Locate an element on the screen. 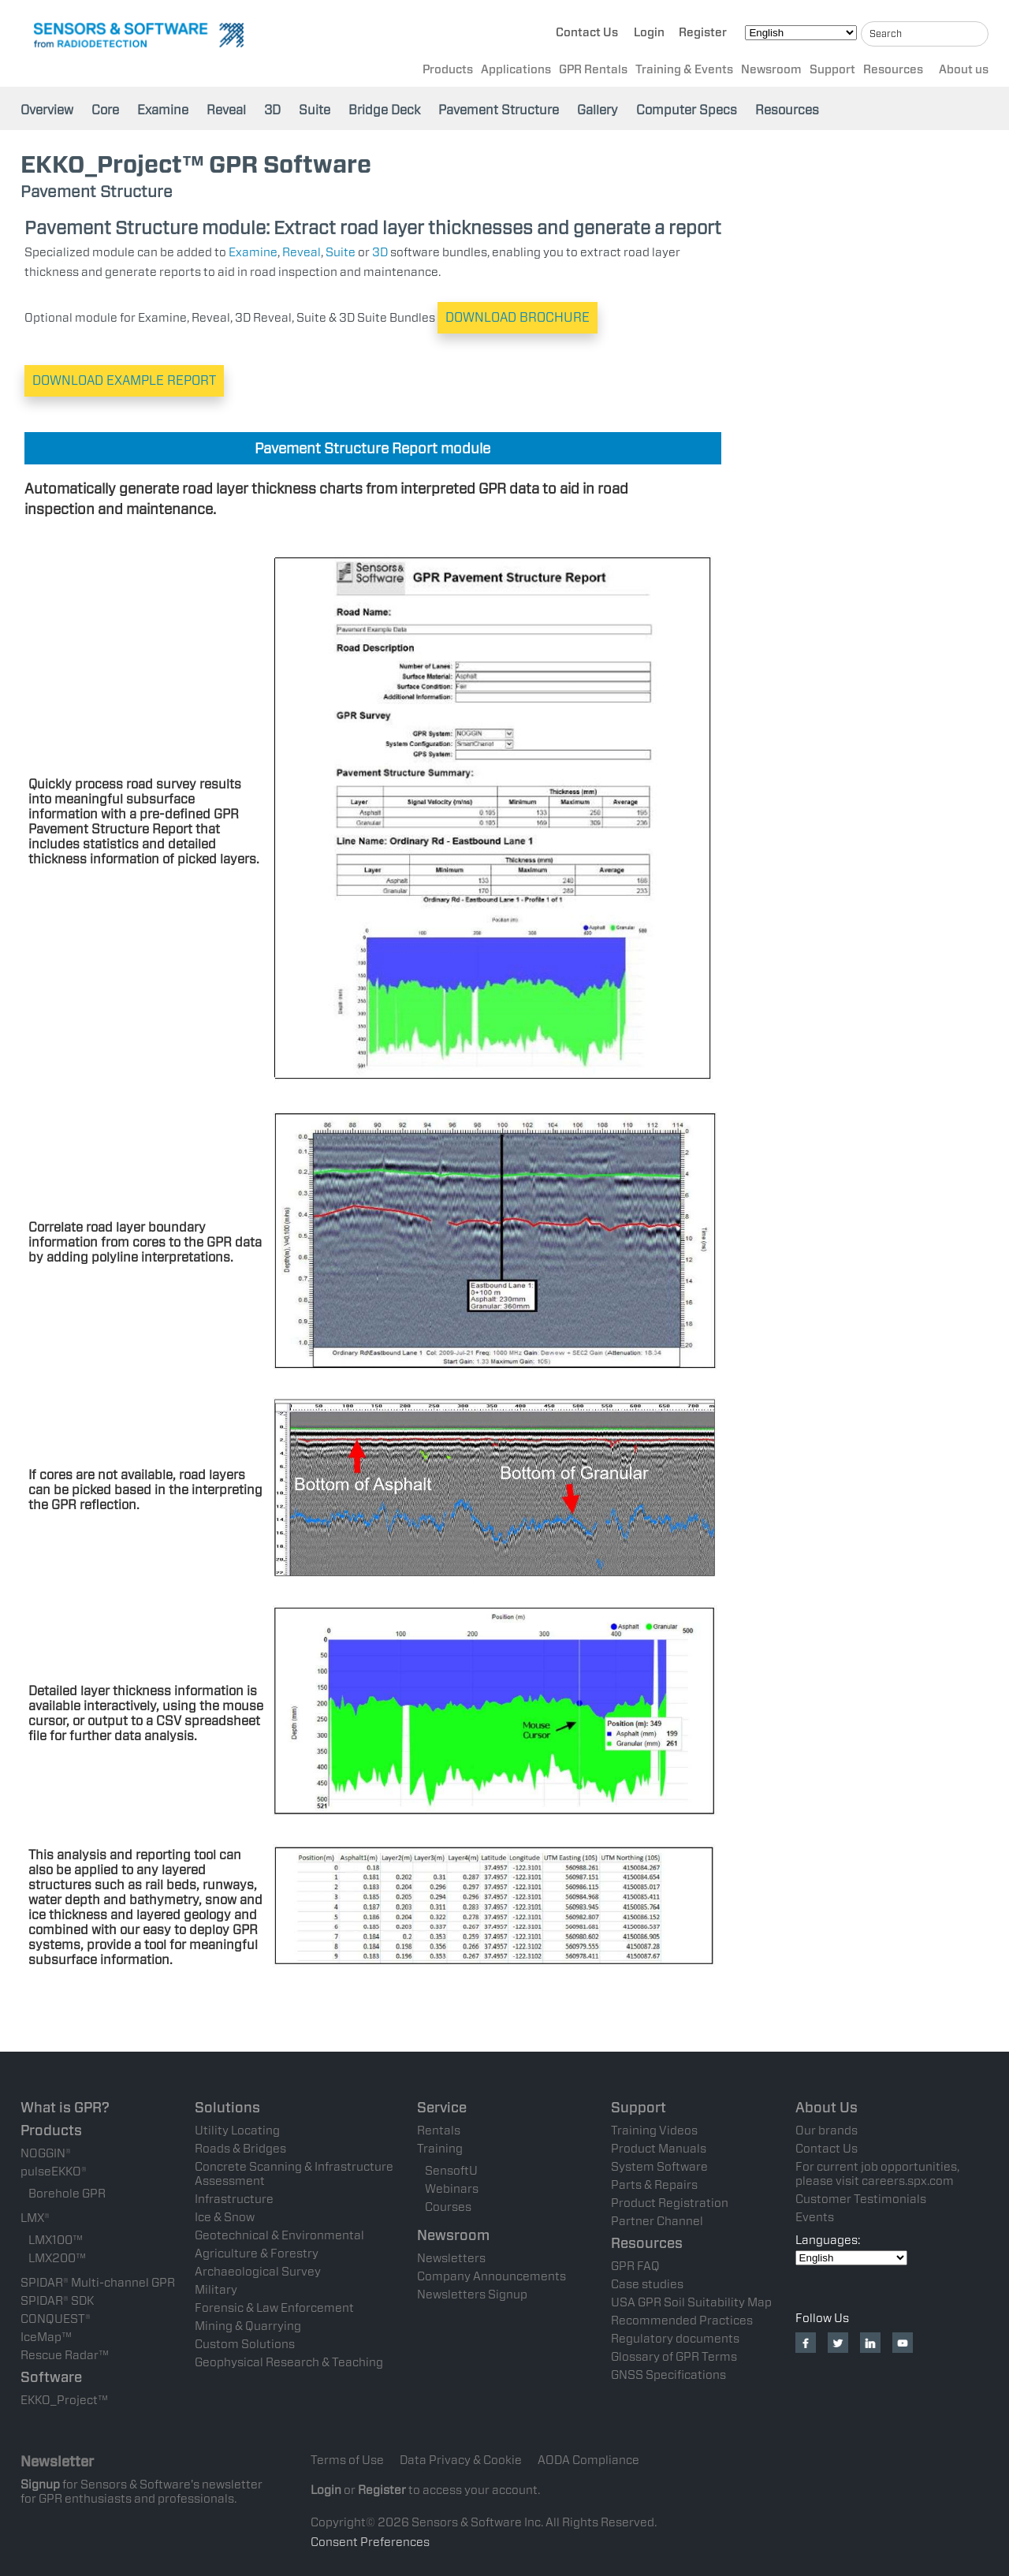 Image resolution: width=1009 pixels, height=2576 pixels. Product Manuals is located at coordinates (658, 2149).